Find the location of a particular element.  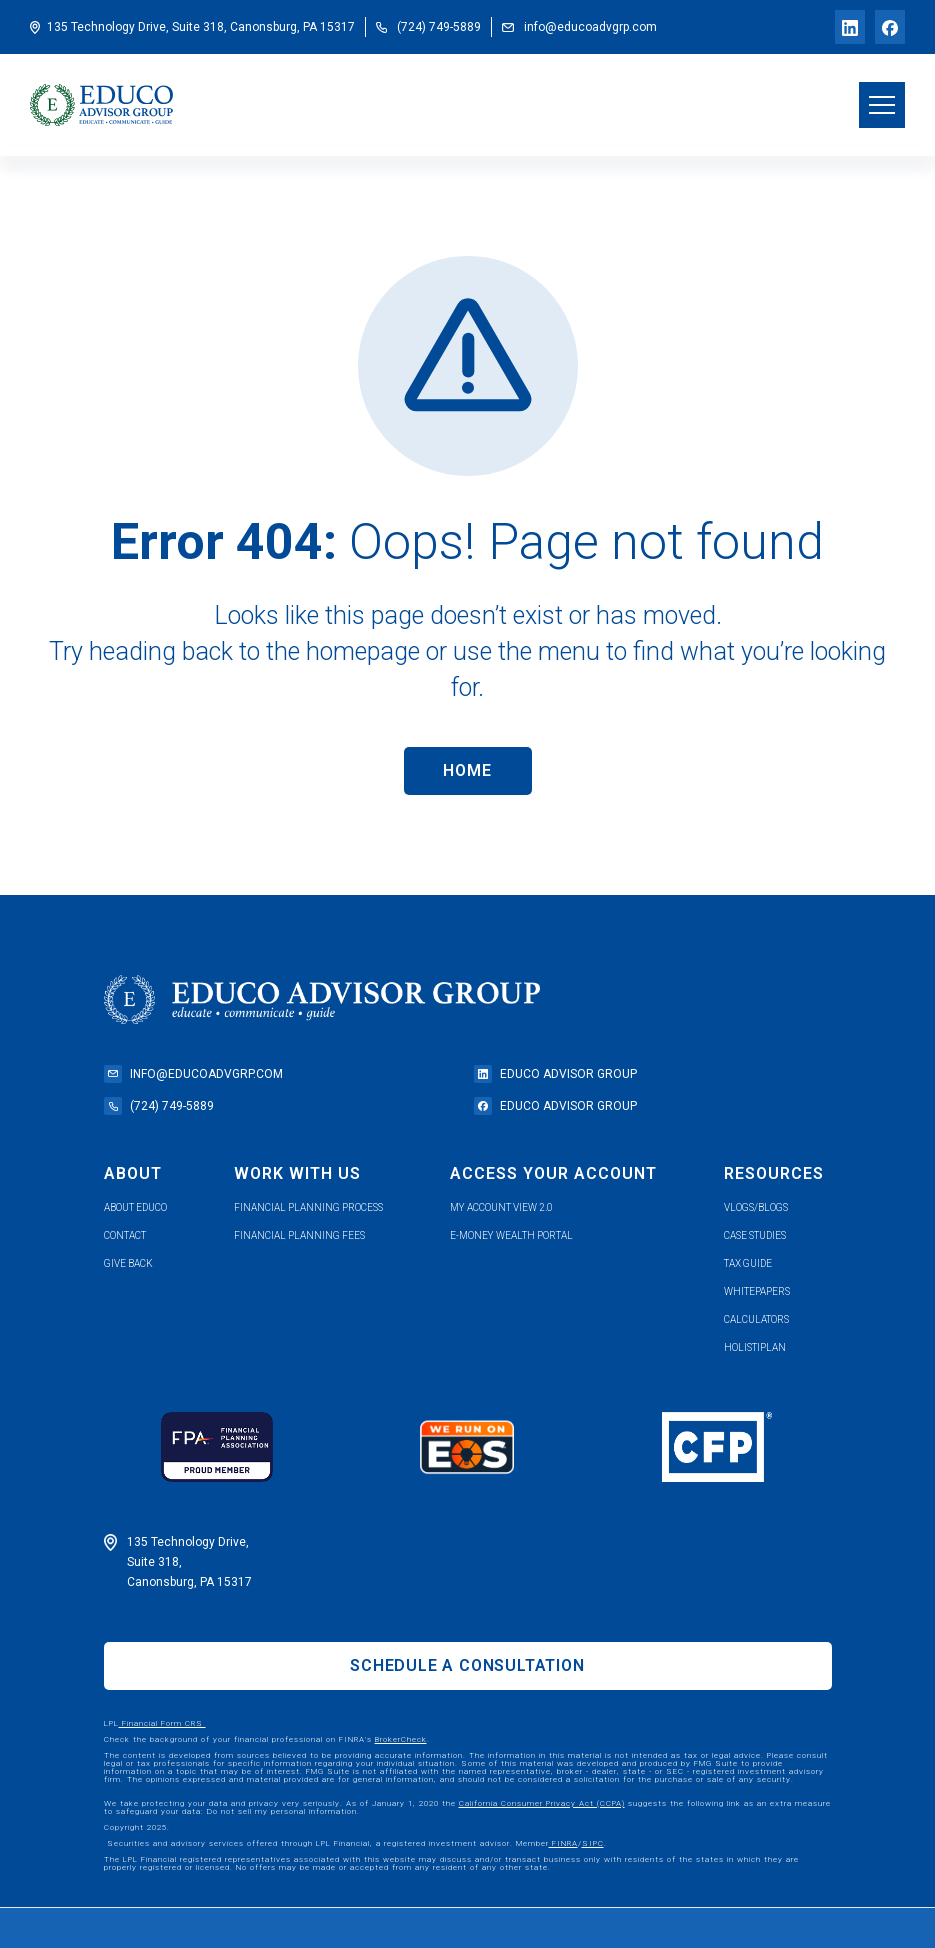

Financial planning fees is located at coordinates (299, 1235).